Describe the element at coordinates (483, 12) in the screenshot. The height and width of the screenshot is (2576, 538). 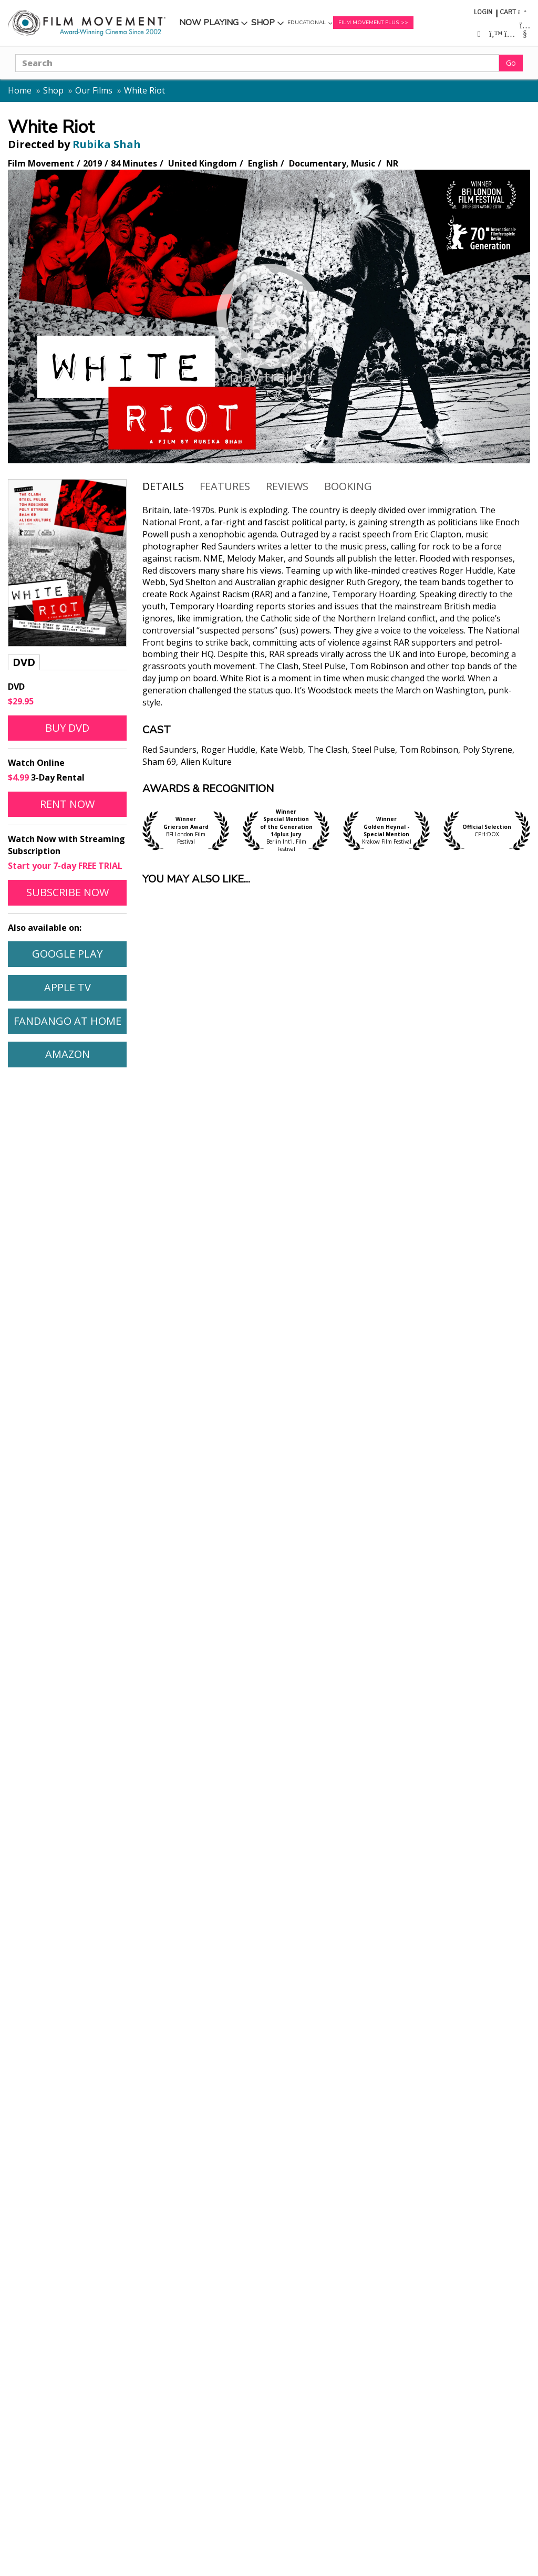
I see `Login` at that location.